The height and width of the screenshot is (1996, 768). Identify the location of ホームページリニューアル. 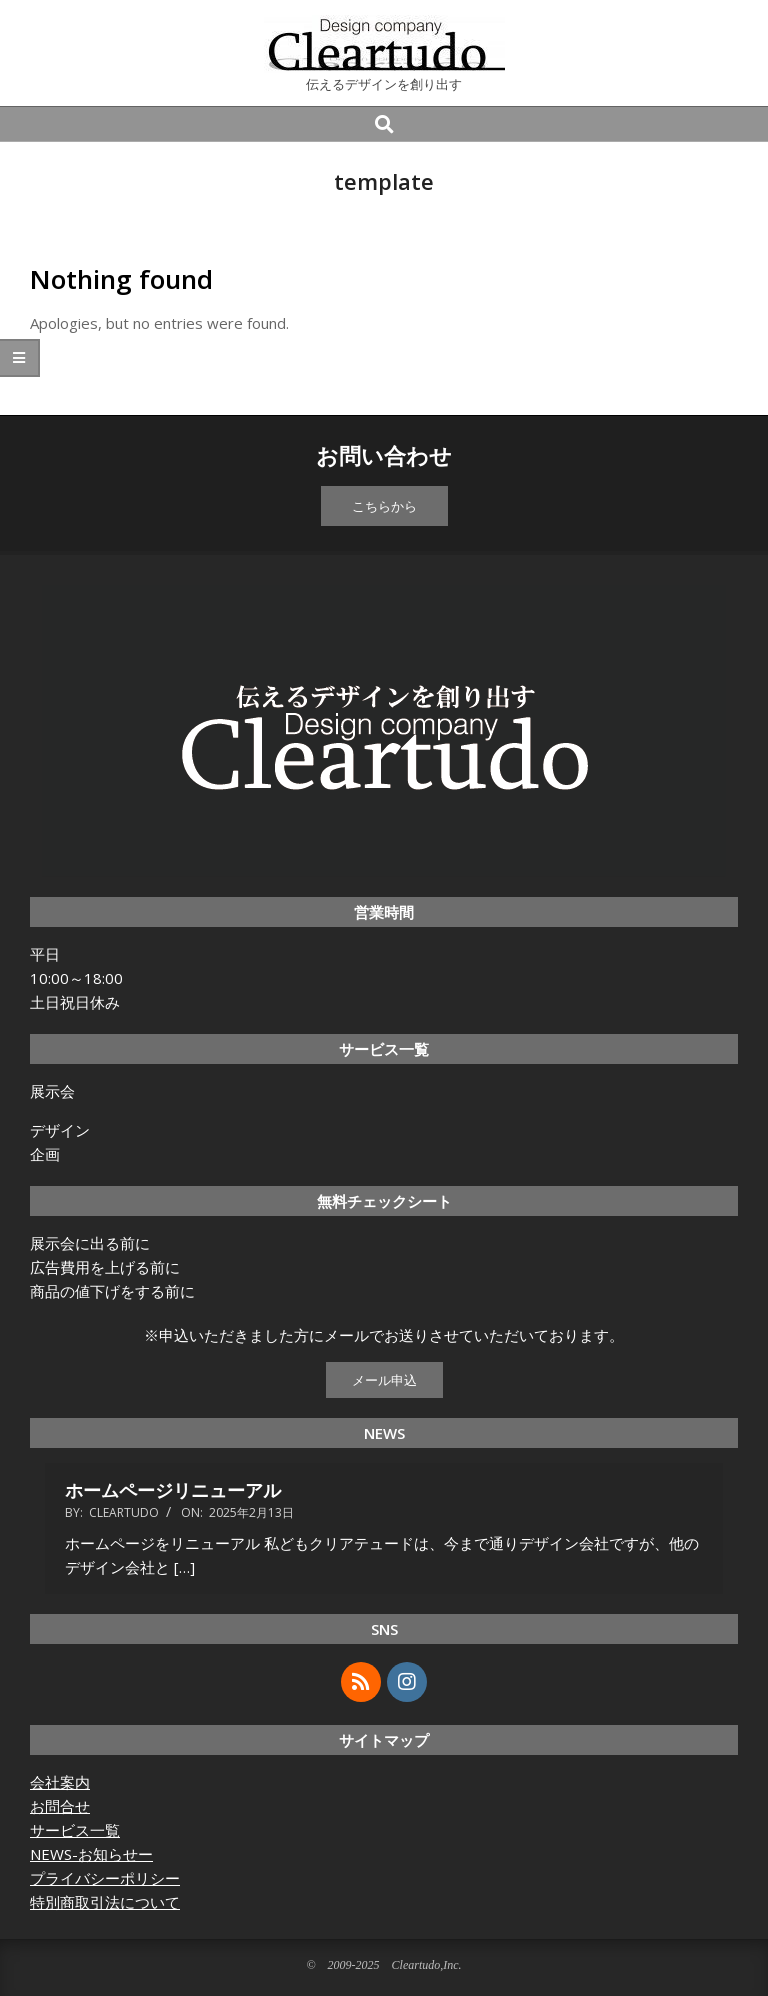
(173, 1490).